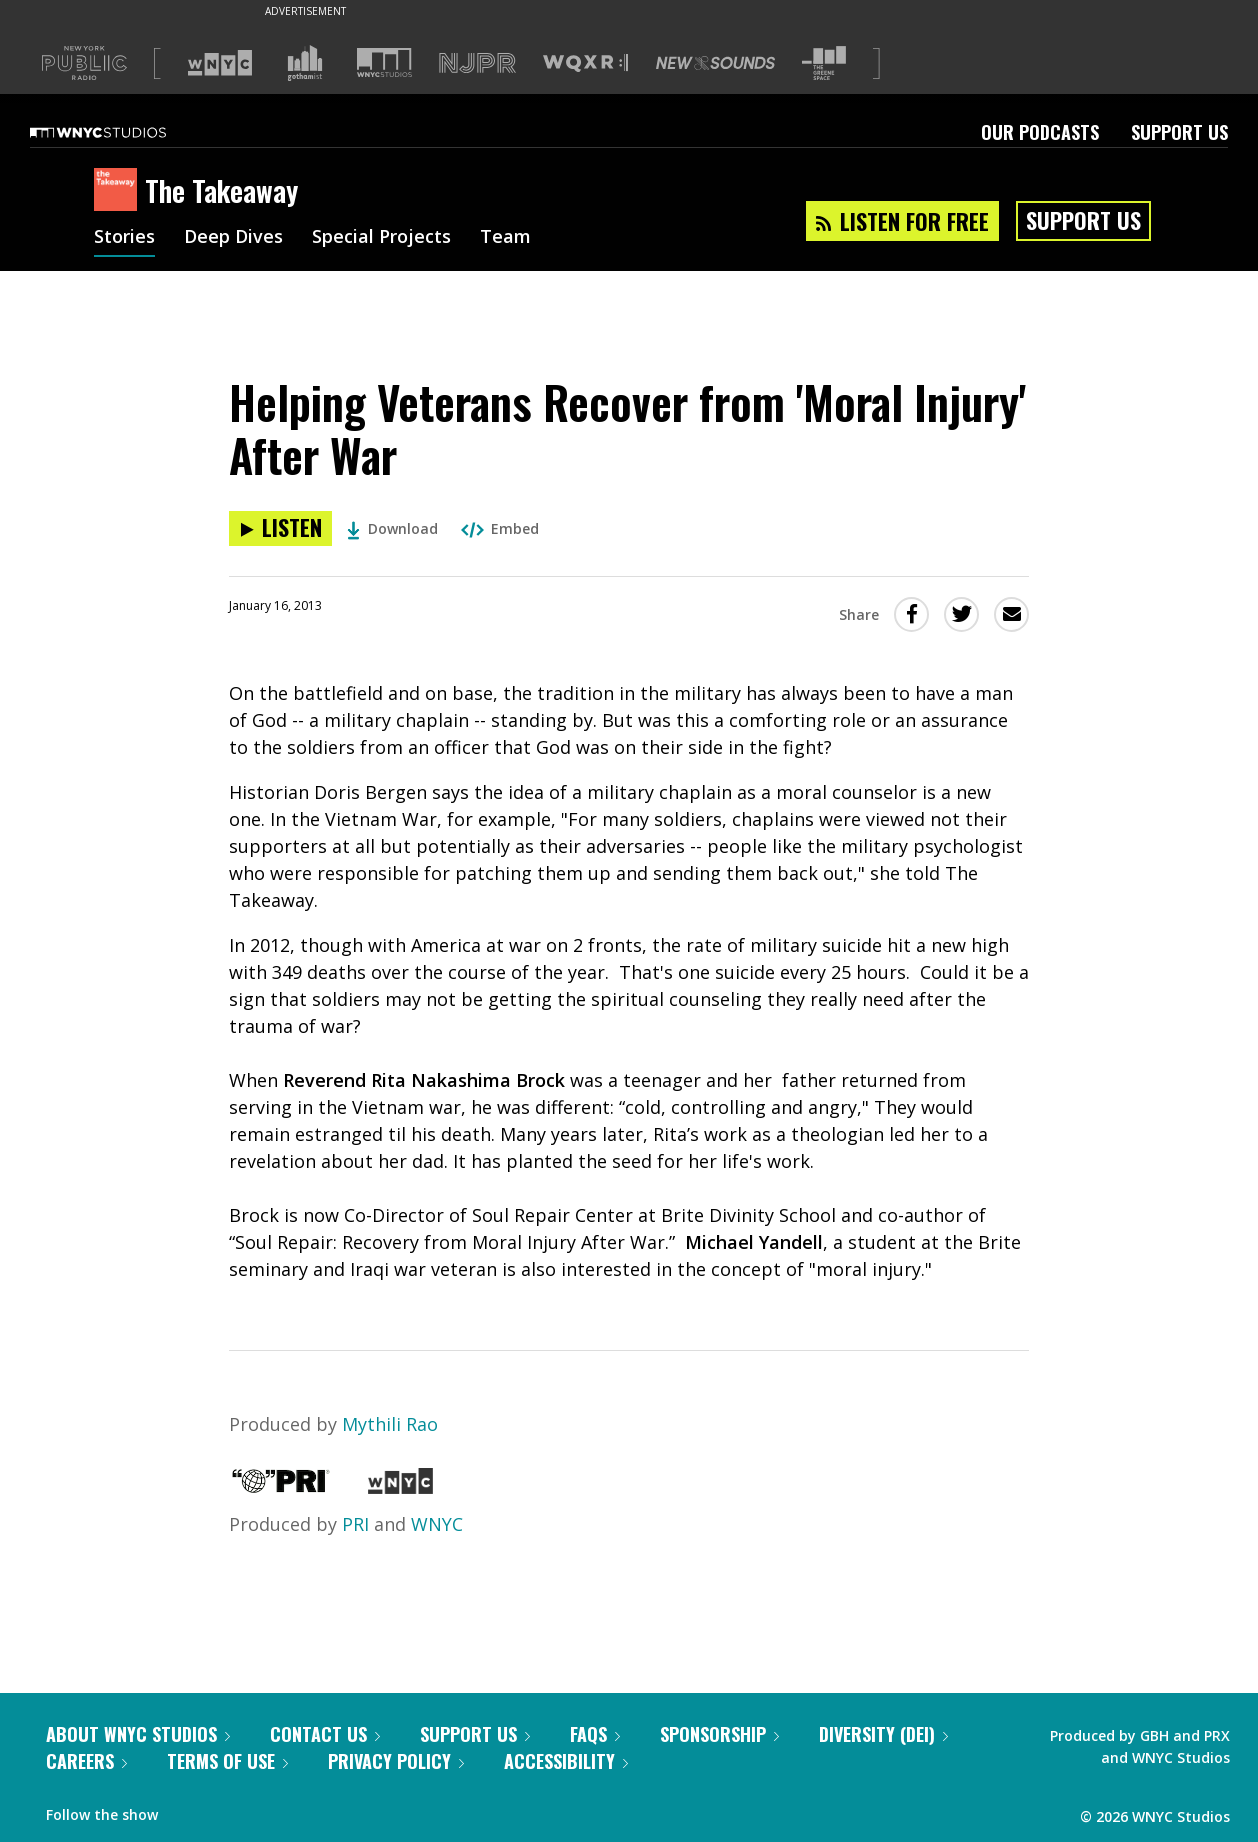 The width and height of the screenshot is (1258, 1842). Describe the element at coordinates (824, 63) in the screenshot. I see `[Visit The Greene Space (Opens in new window)]` at that location.